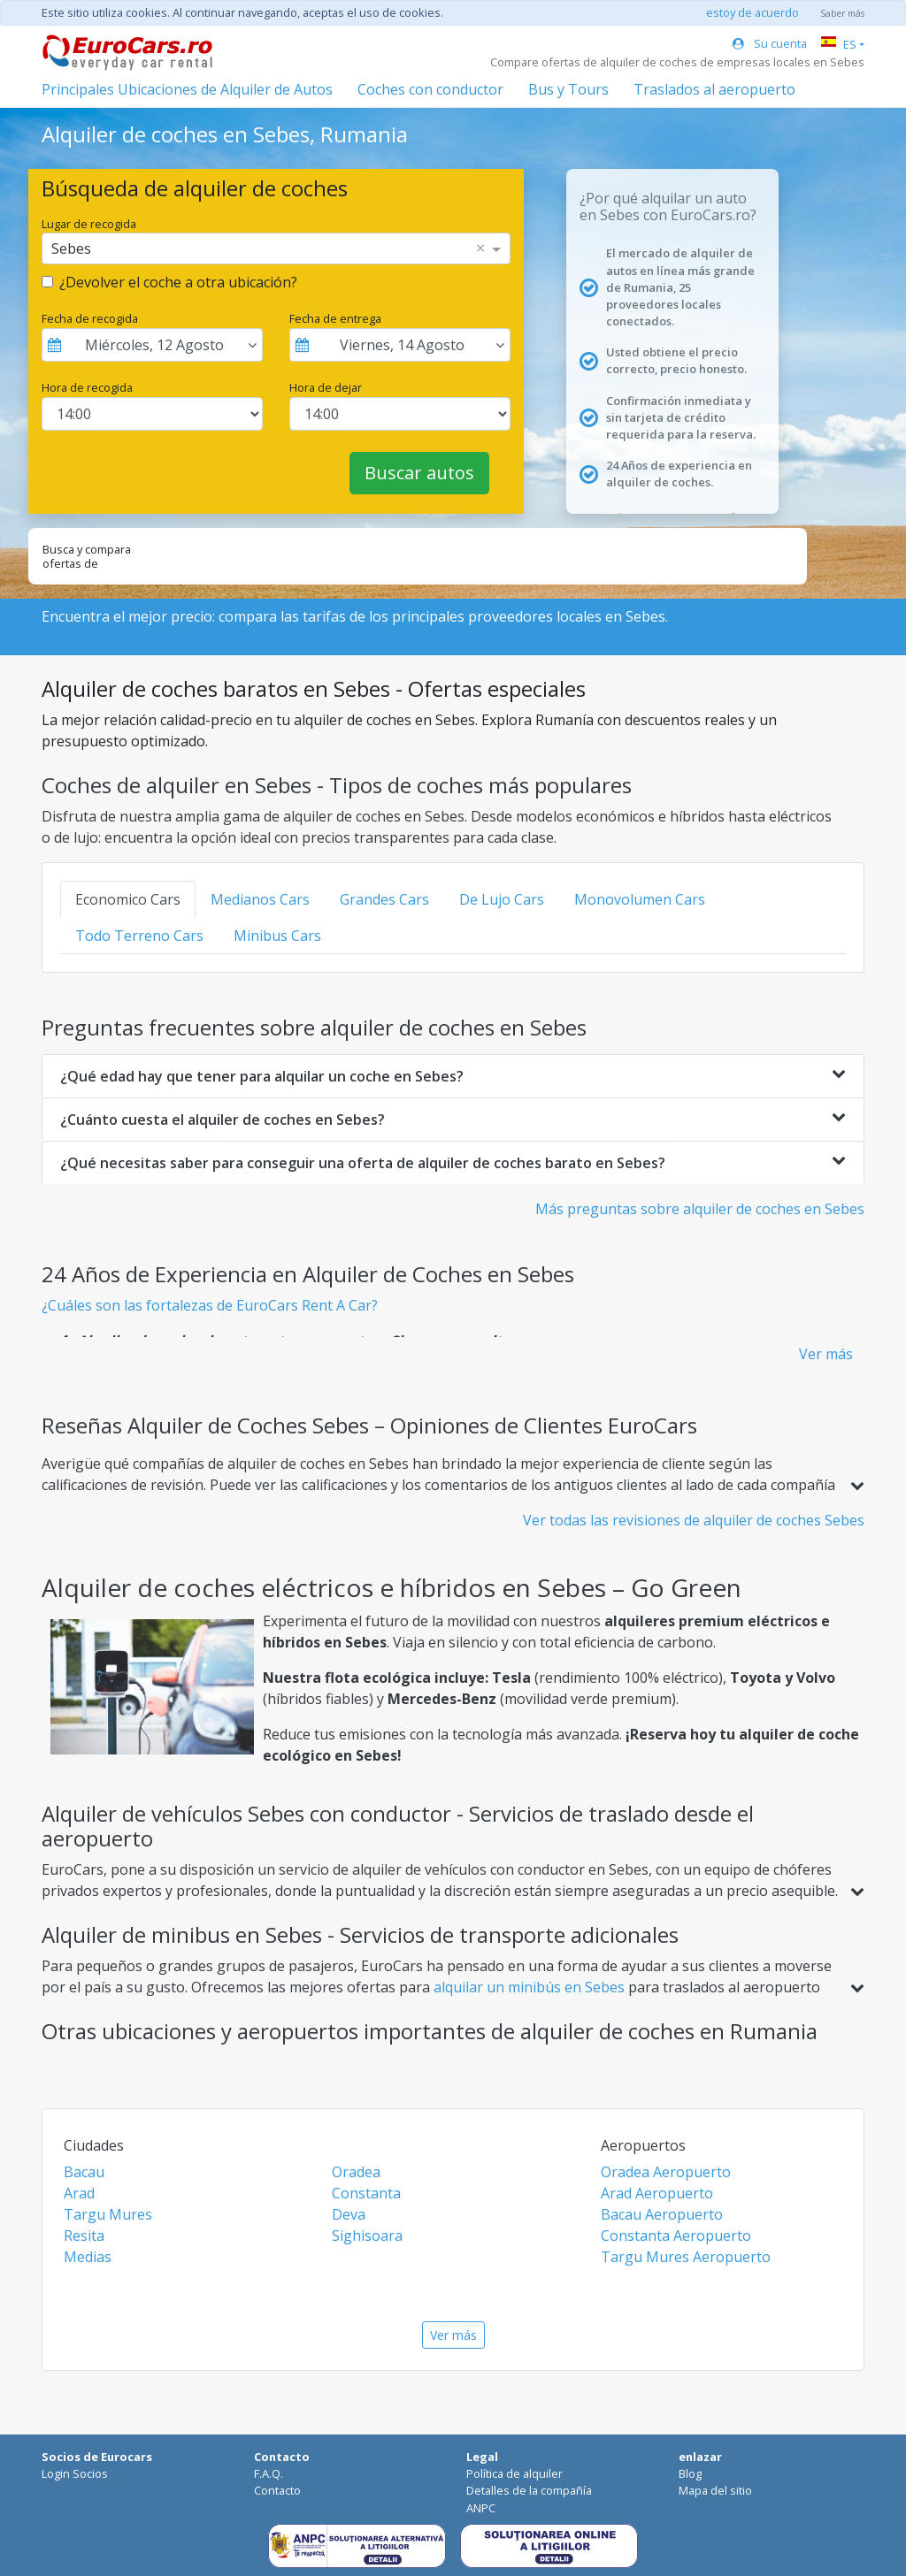 This screenshot has height=2576, width=906. Describe the element at coordinates (348, 2214) in the screenshot. I see `Deva` at that location.